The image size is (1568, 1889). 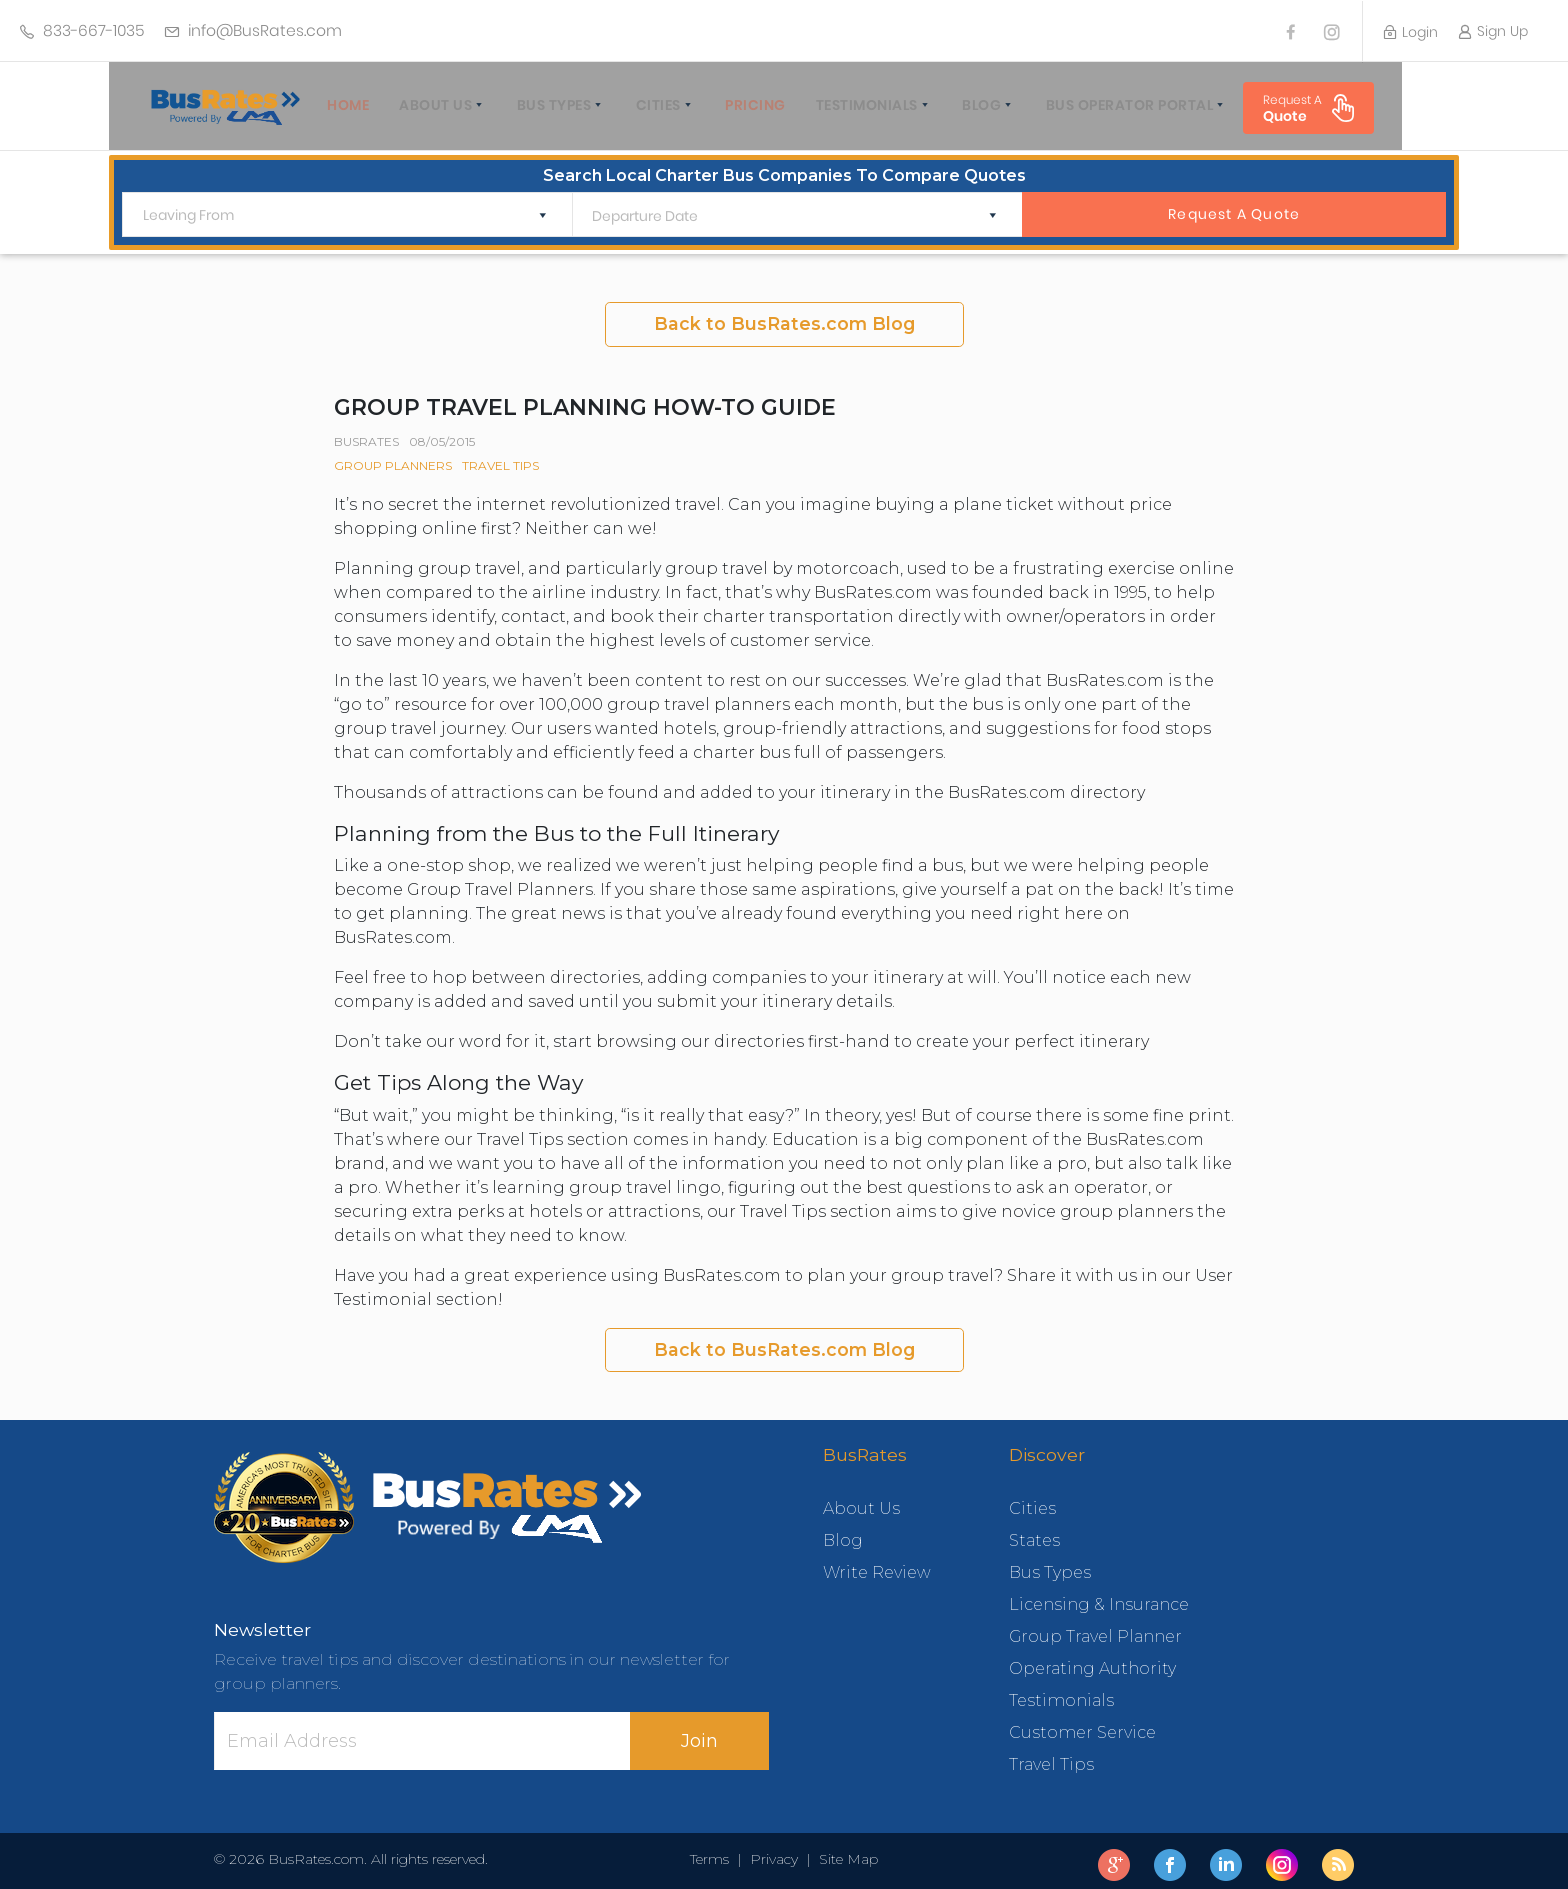 What do you see at coordinates (965, 105) in the screenshot?
I see `Blog` at bounding box center [965, 105].